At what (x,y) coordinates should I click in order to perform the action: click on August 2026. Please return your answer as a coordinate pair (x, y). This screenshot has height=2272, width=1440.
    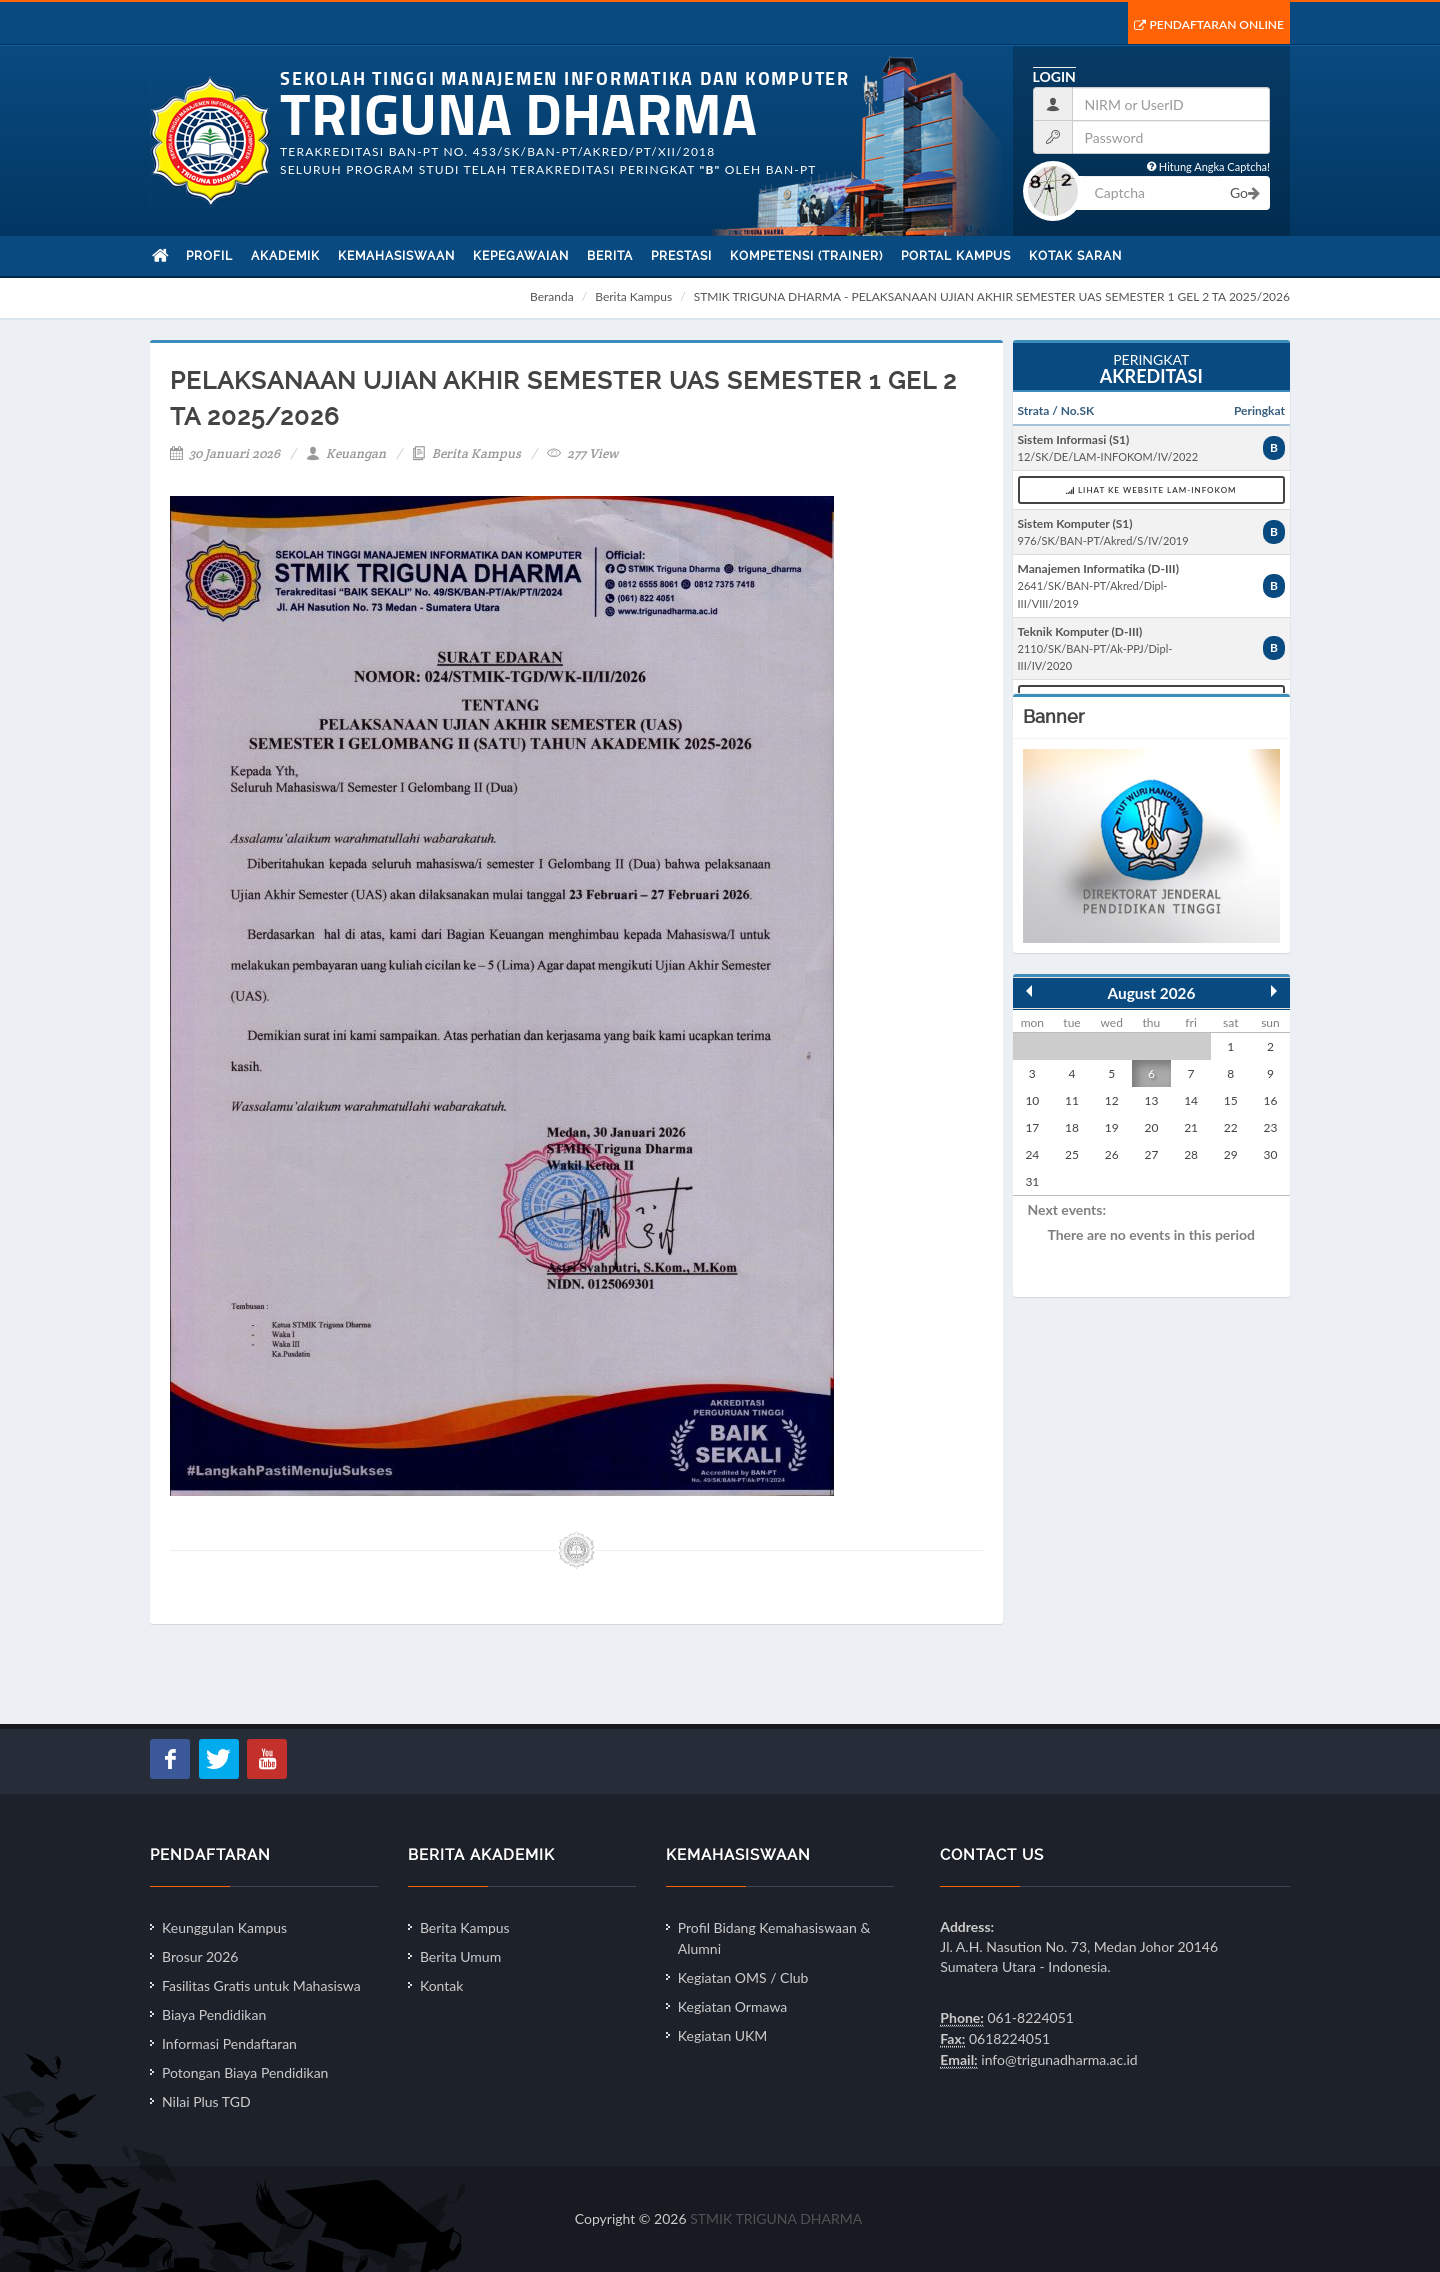
    Looking at the image, I should click on (1152, 993).